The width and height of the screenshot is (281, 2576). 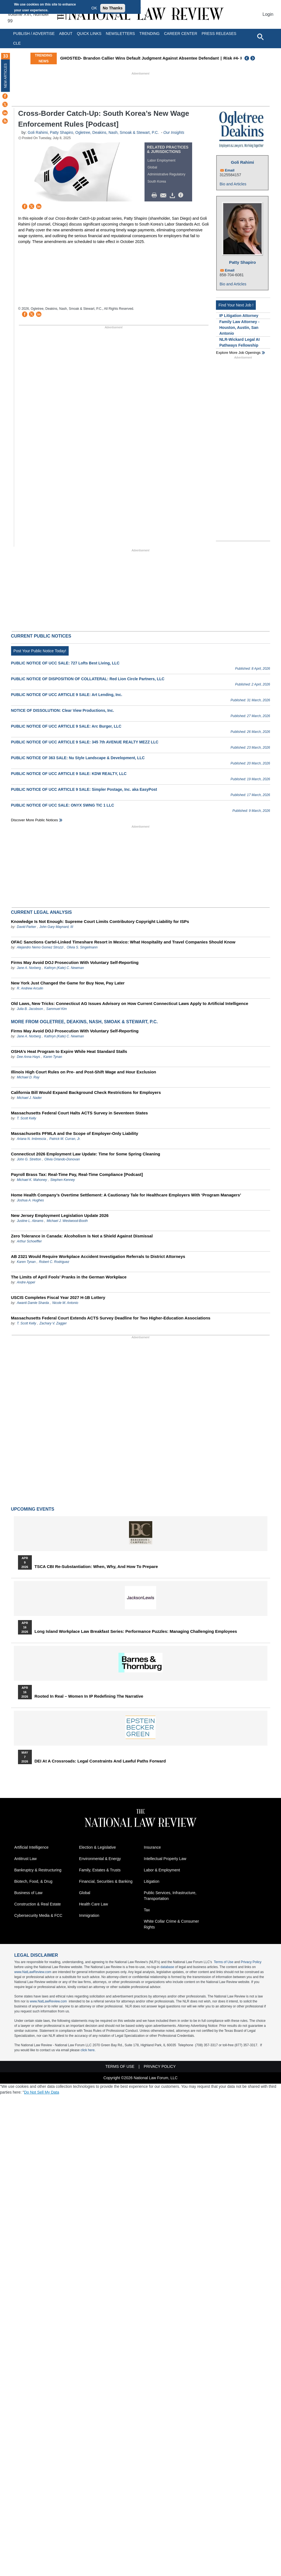 What do you see at coordinates (79, 1113) in the screenshot?
I see `Massachusetts Federal Court Halts ACTS Survey in Seventeen States` at bounding box center [79, 1113].